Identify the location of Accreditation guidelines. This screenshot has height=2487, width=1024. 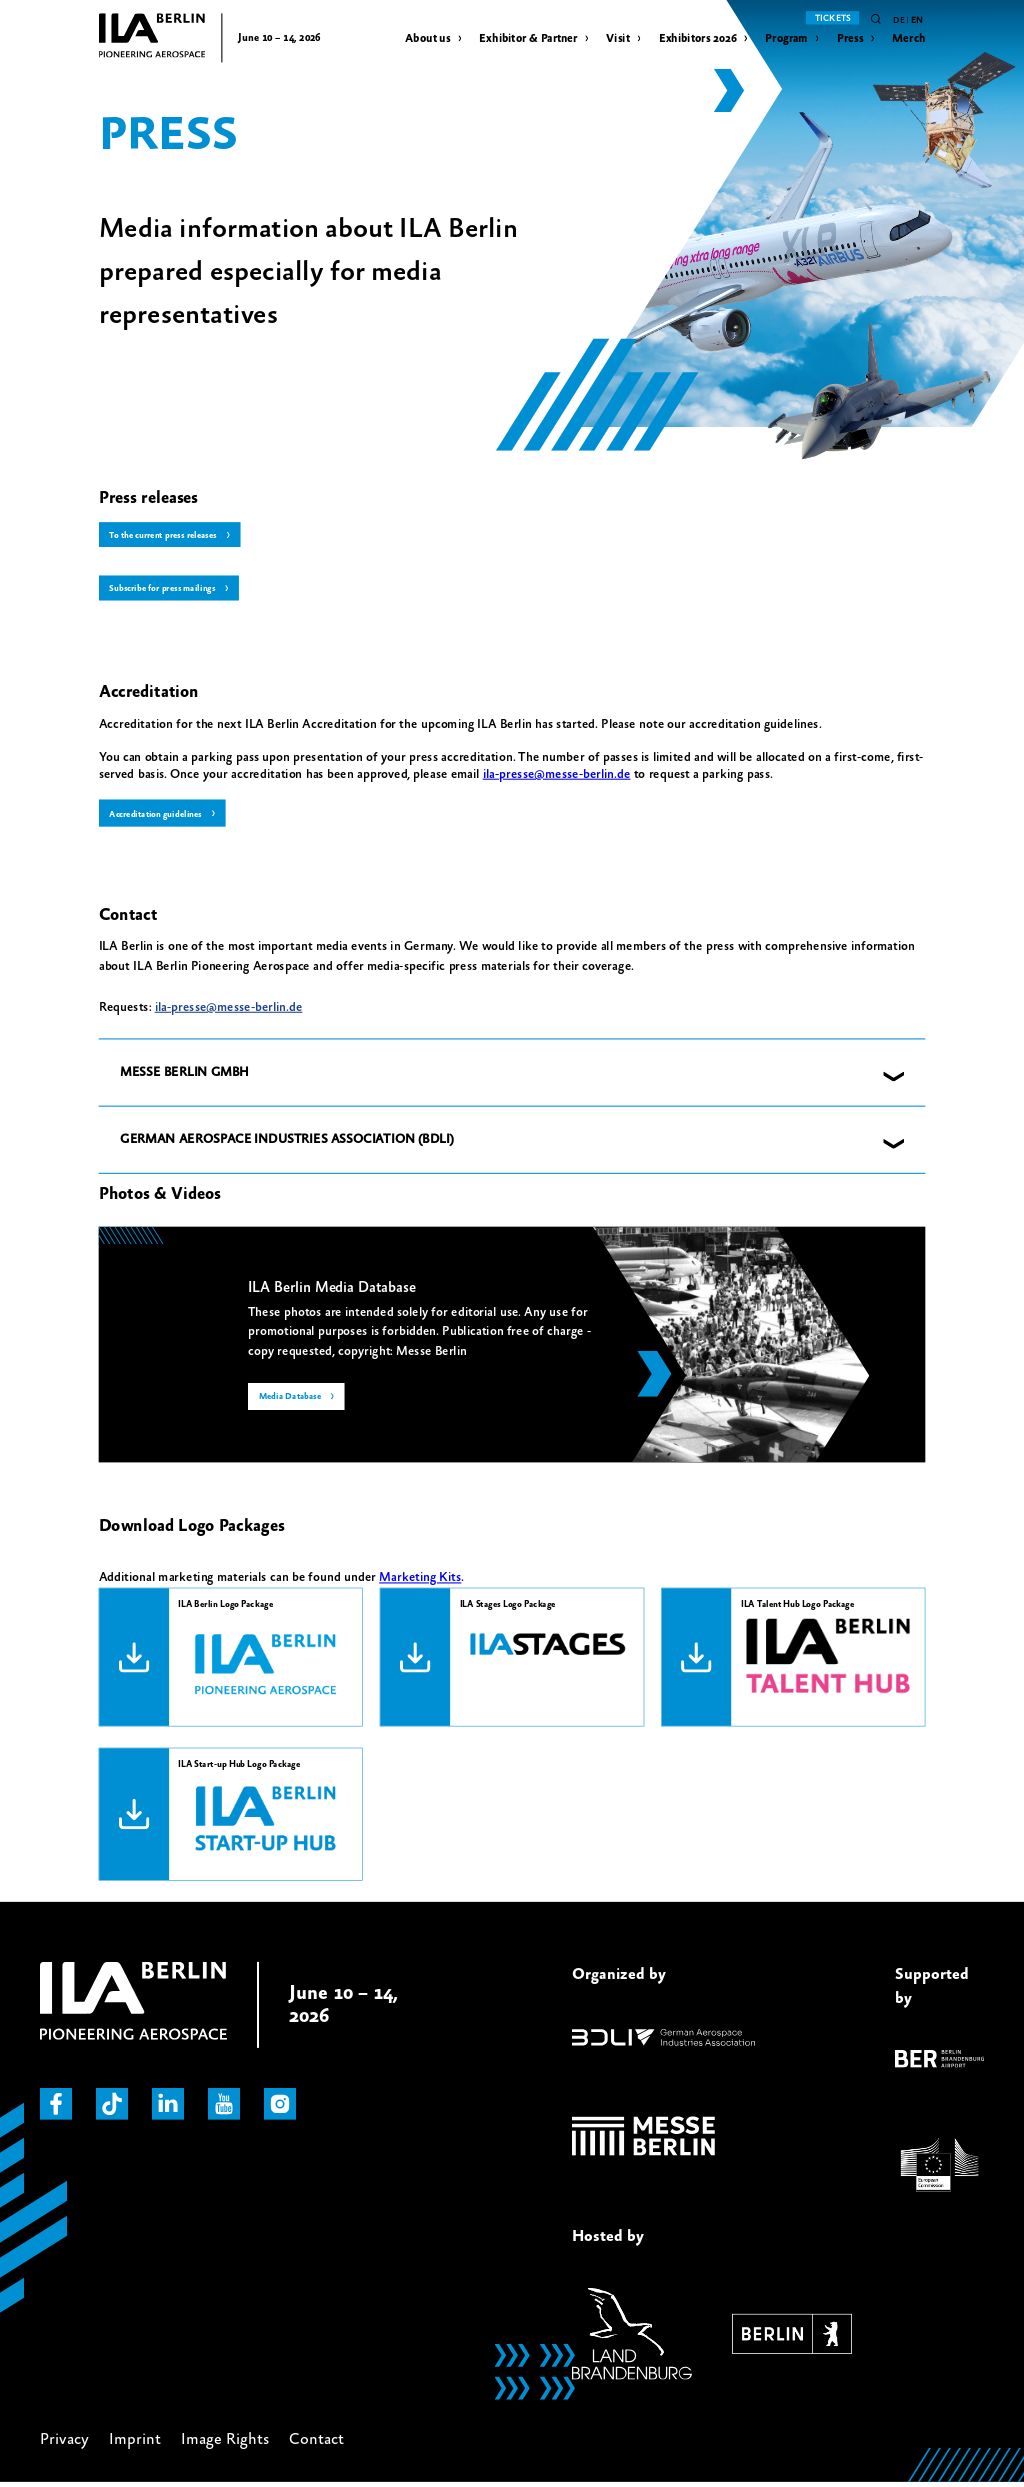
(159, 816).